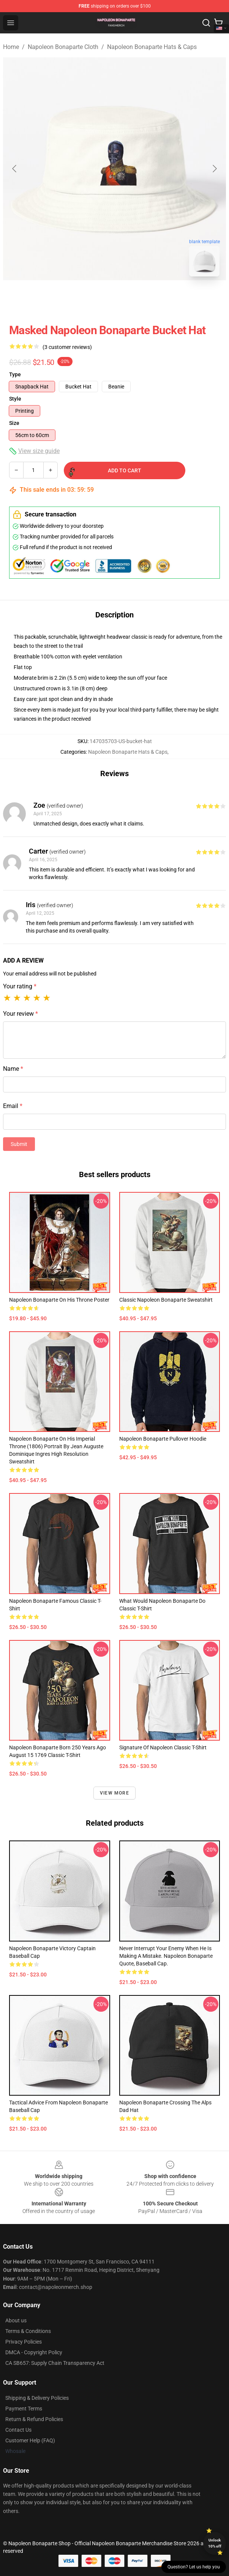  What do you see at coordinates (63, 47) in the screenshot?
I see `Napoleon Bonaparte Cloth` at bounding box center [63, 47].